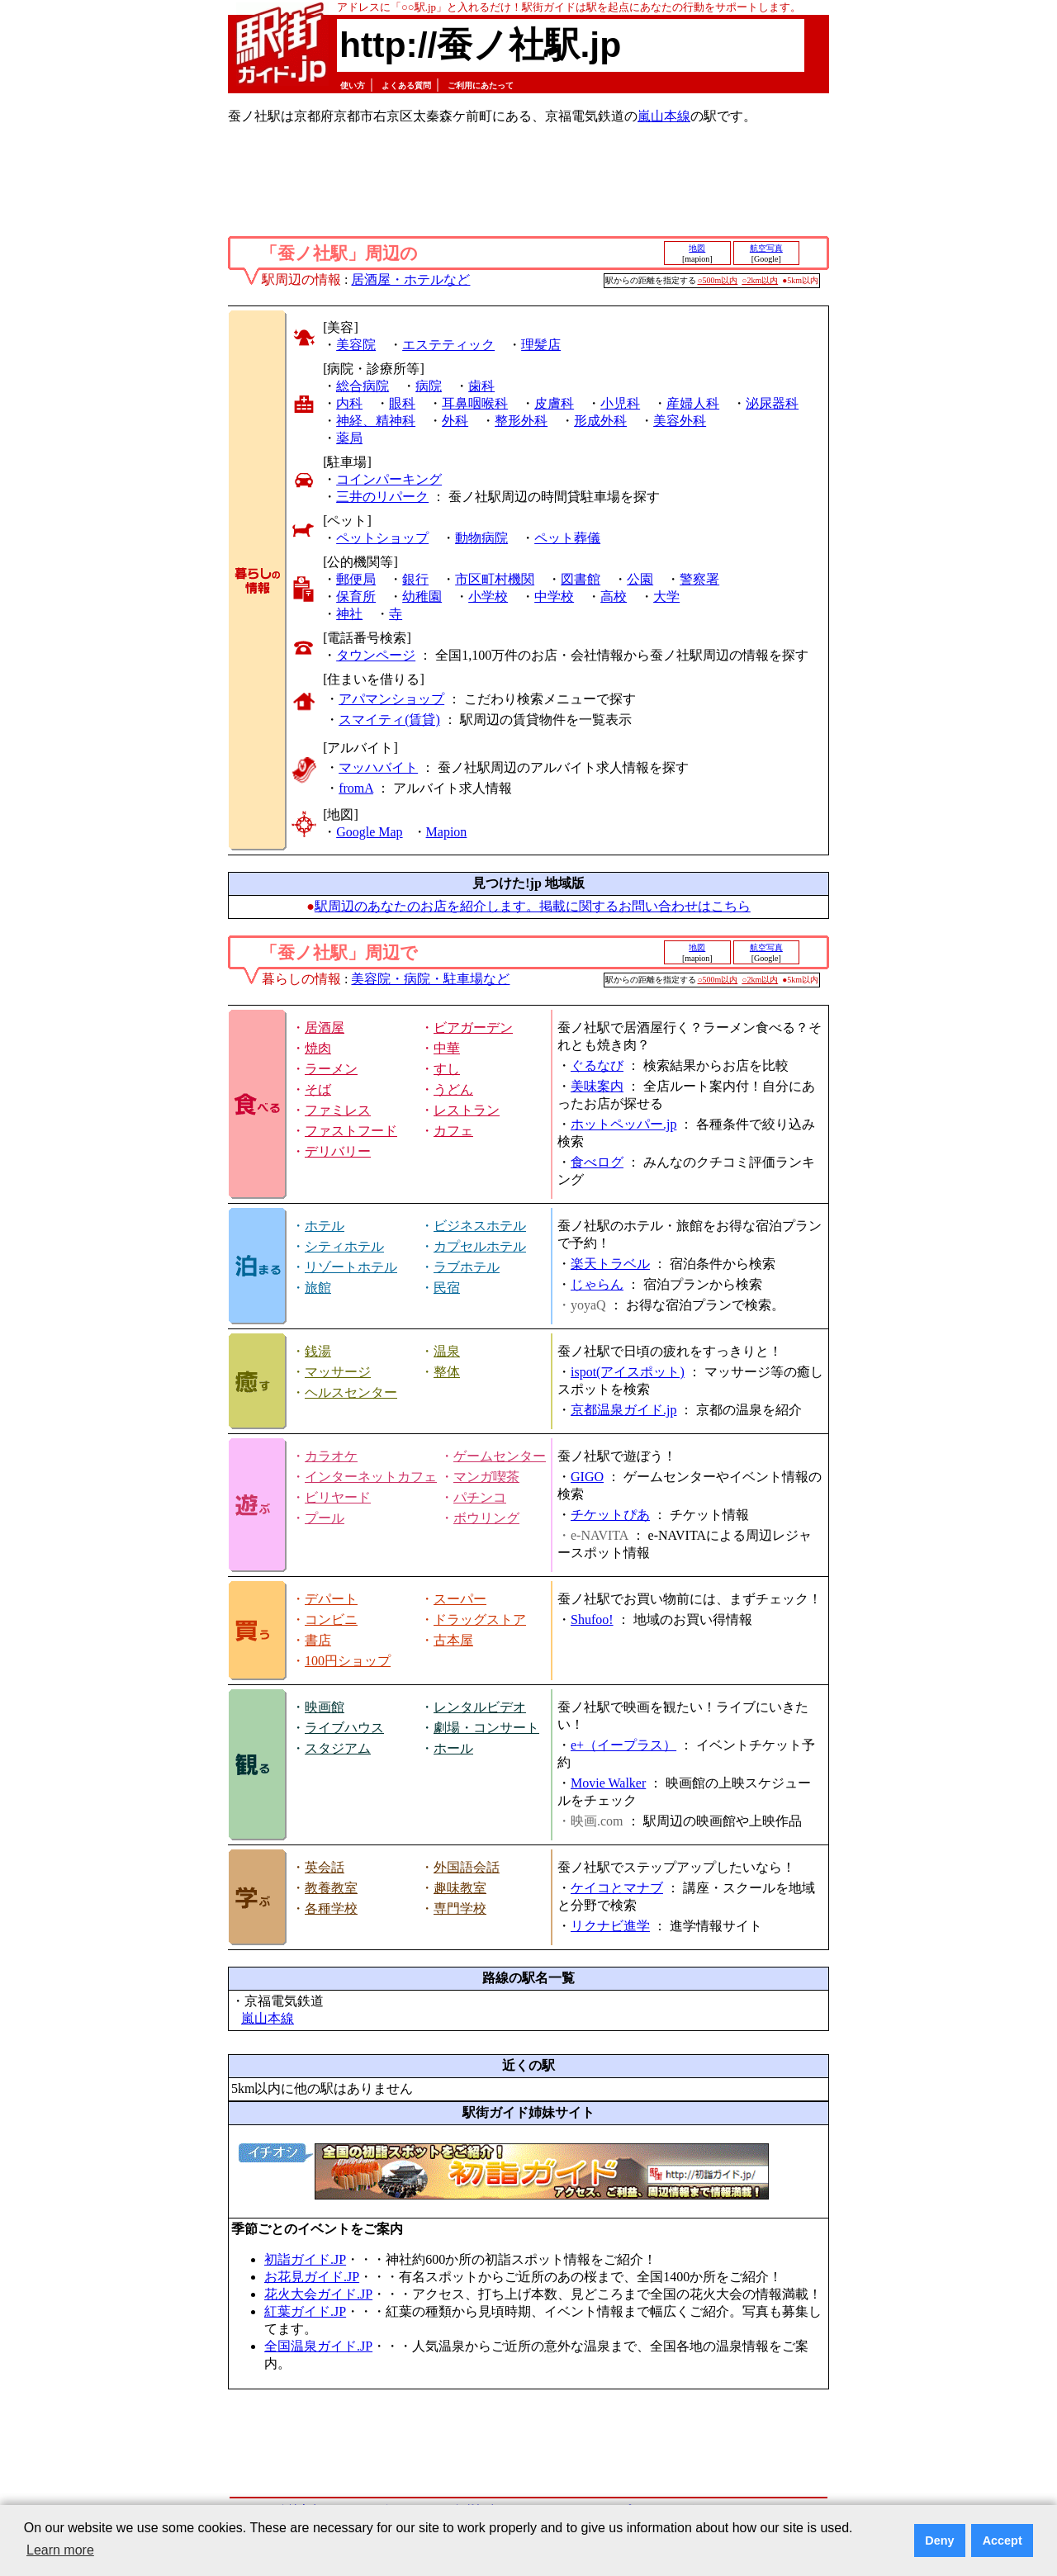 The height and width of the screenshot is (2576, 1057). I want to click on ご利用にあたって, so click(481, 85).